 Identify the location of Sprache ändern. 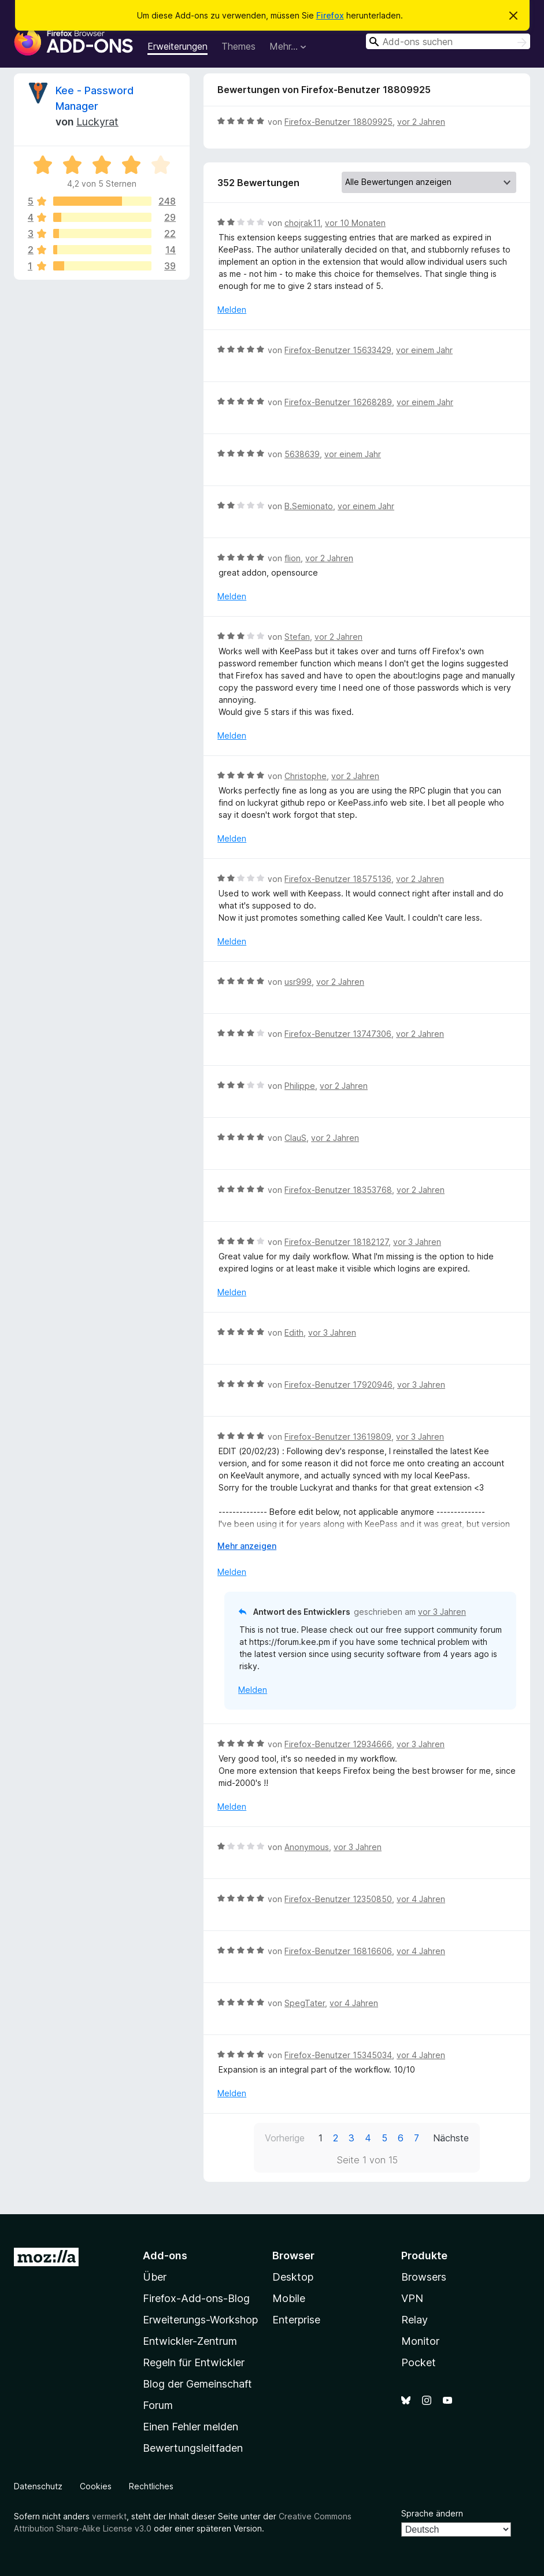
(432, 2513).